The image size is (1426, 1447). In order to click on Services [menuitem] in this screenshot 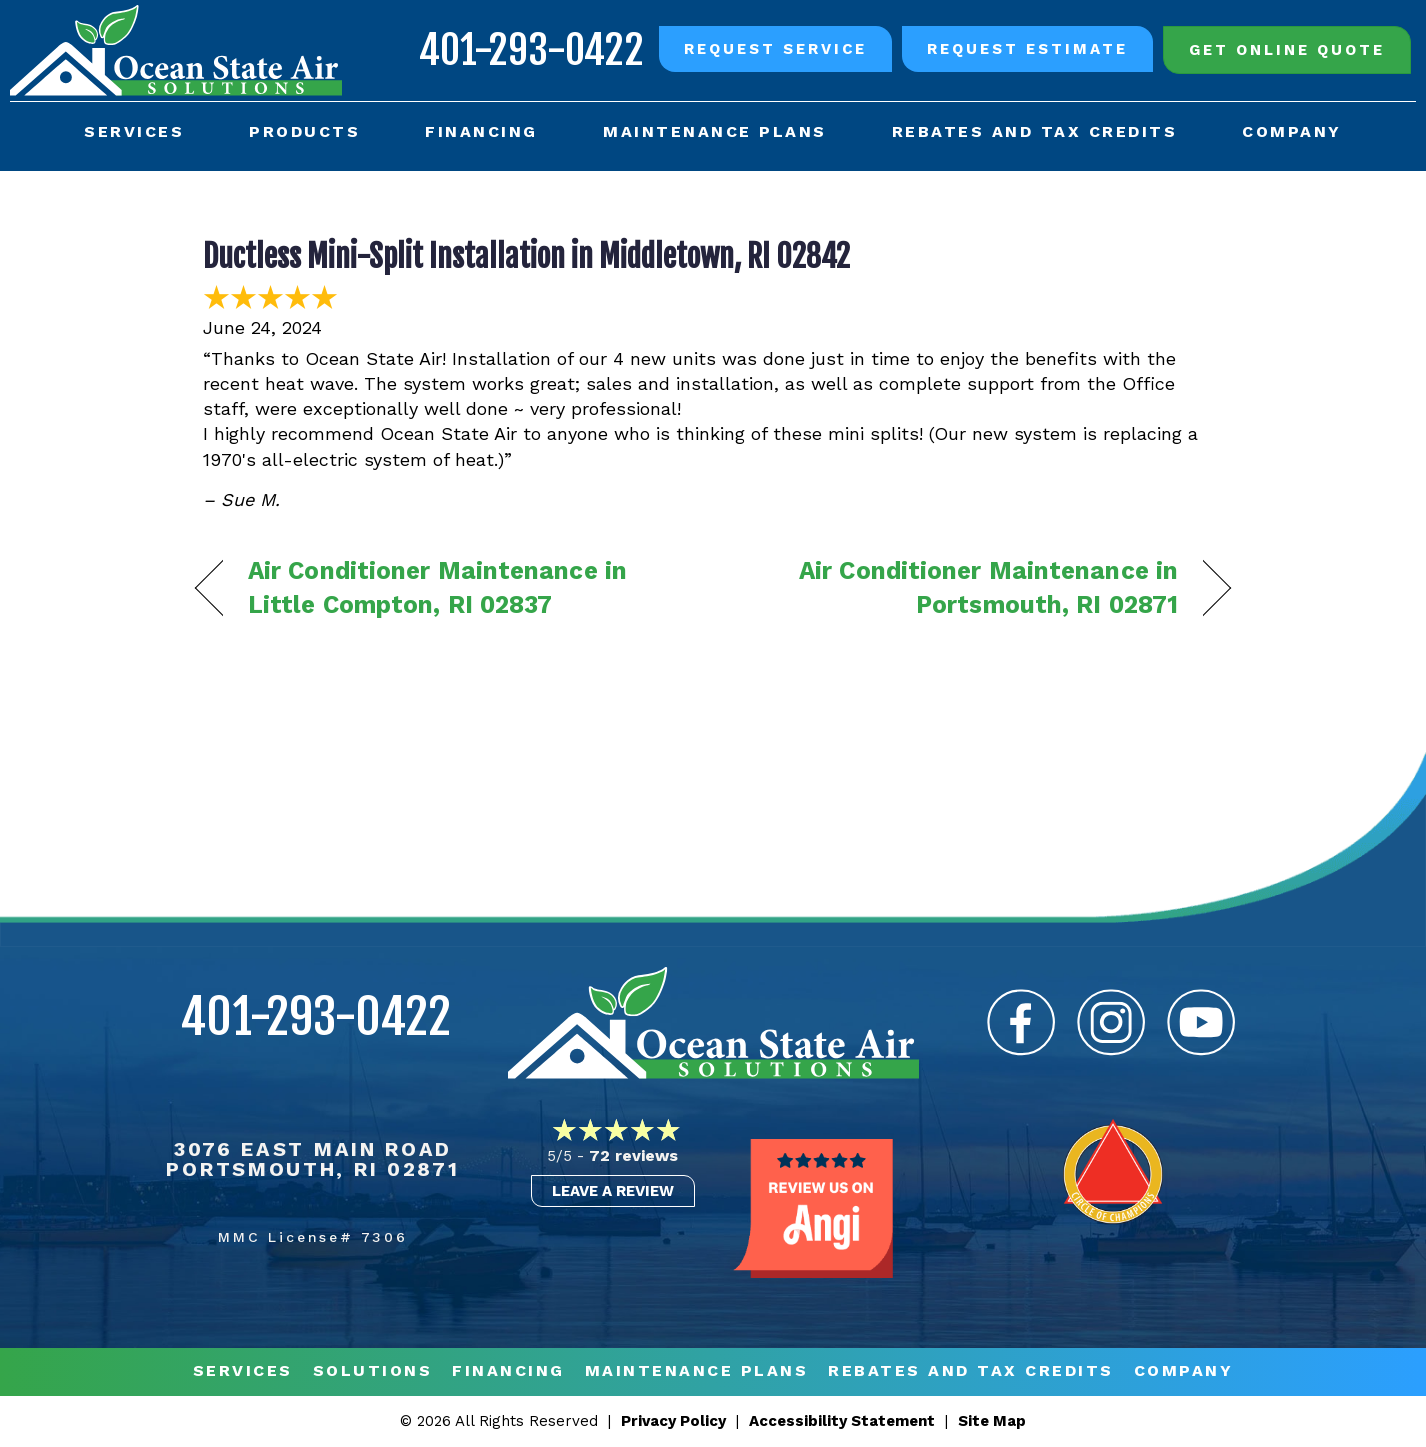, I will do `click(134, 131)`.